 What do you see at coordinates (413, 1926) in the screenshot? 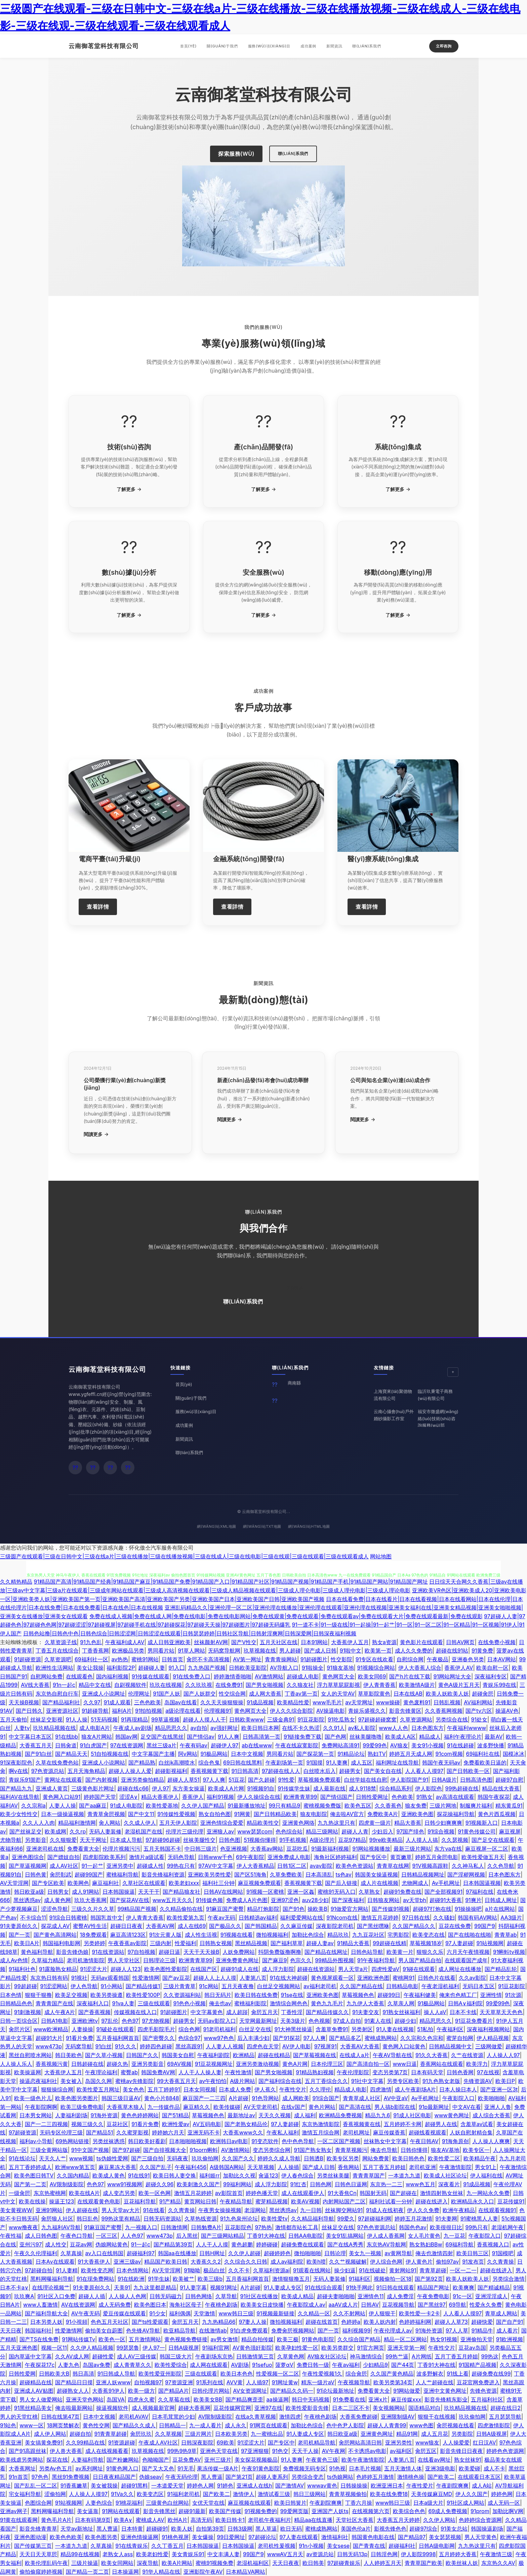
I see `久久国产精品久久` at bounding box center [413, 1926].